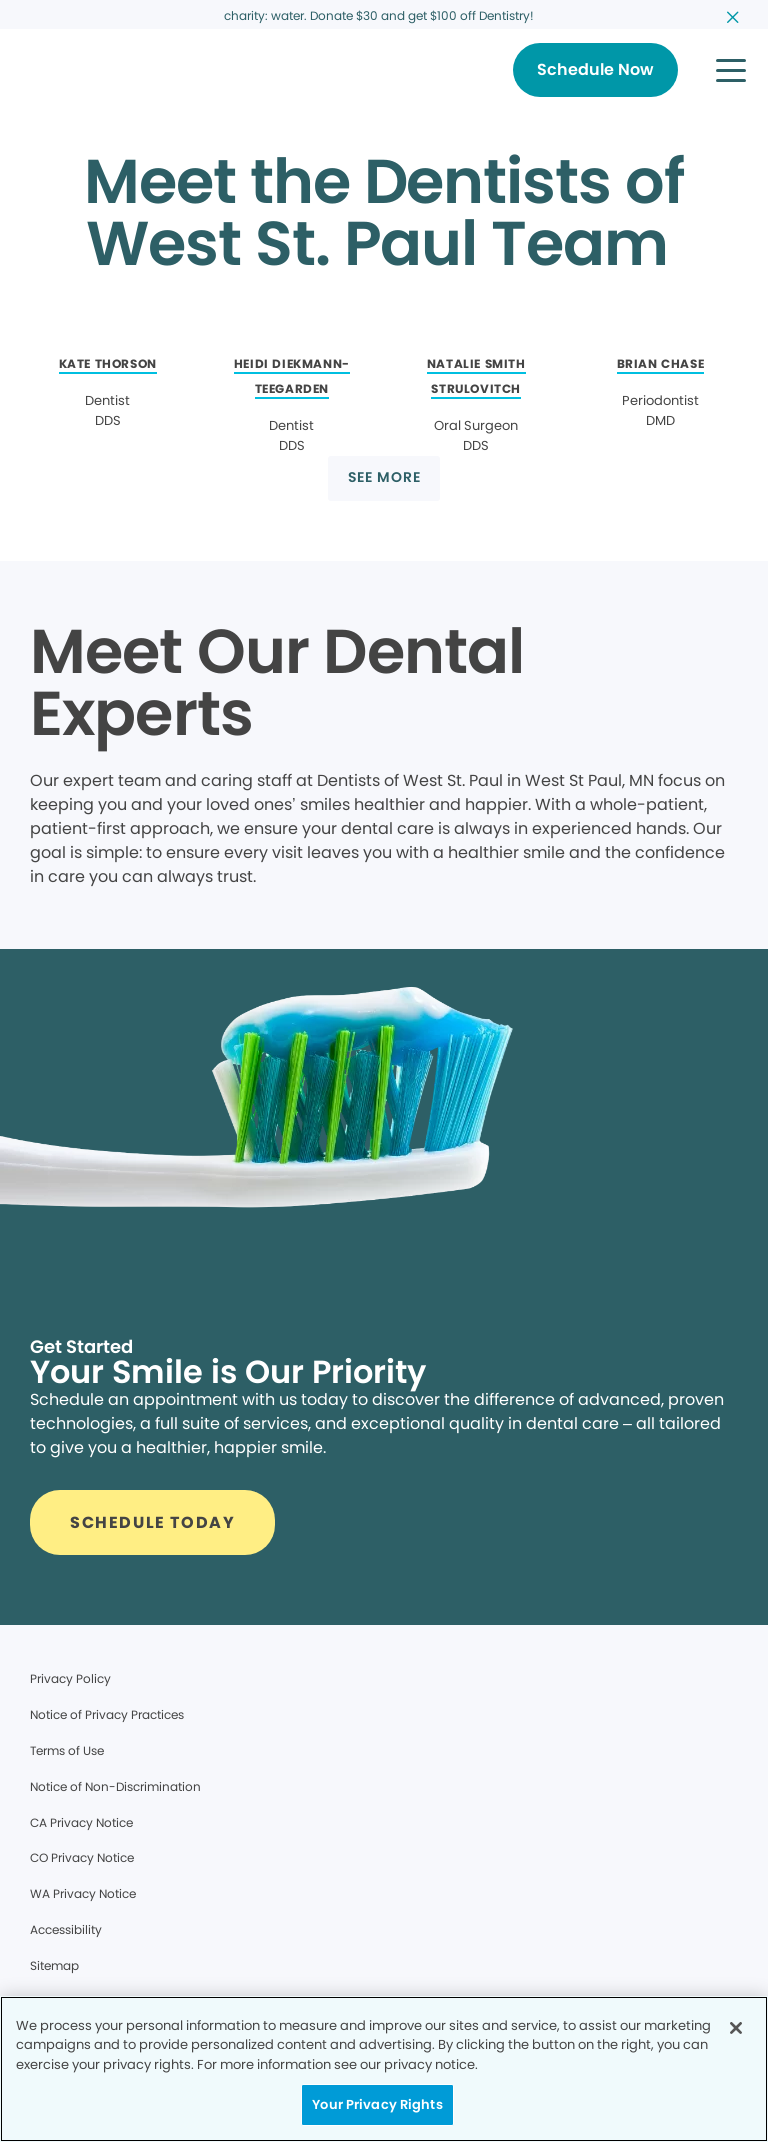 The height and width of the screenshot is (2142, 768). What do you see at coordinates (66, 1929) in the screenshot?
I see `Accessibility [Legal footer link]` at bounding box center [66, 1929].